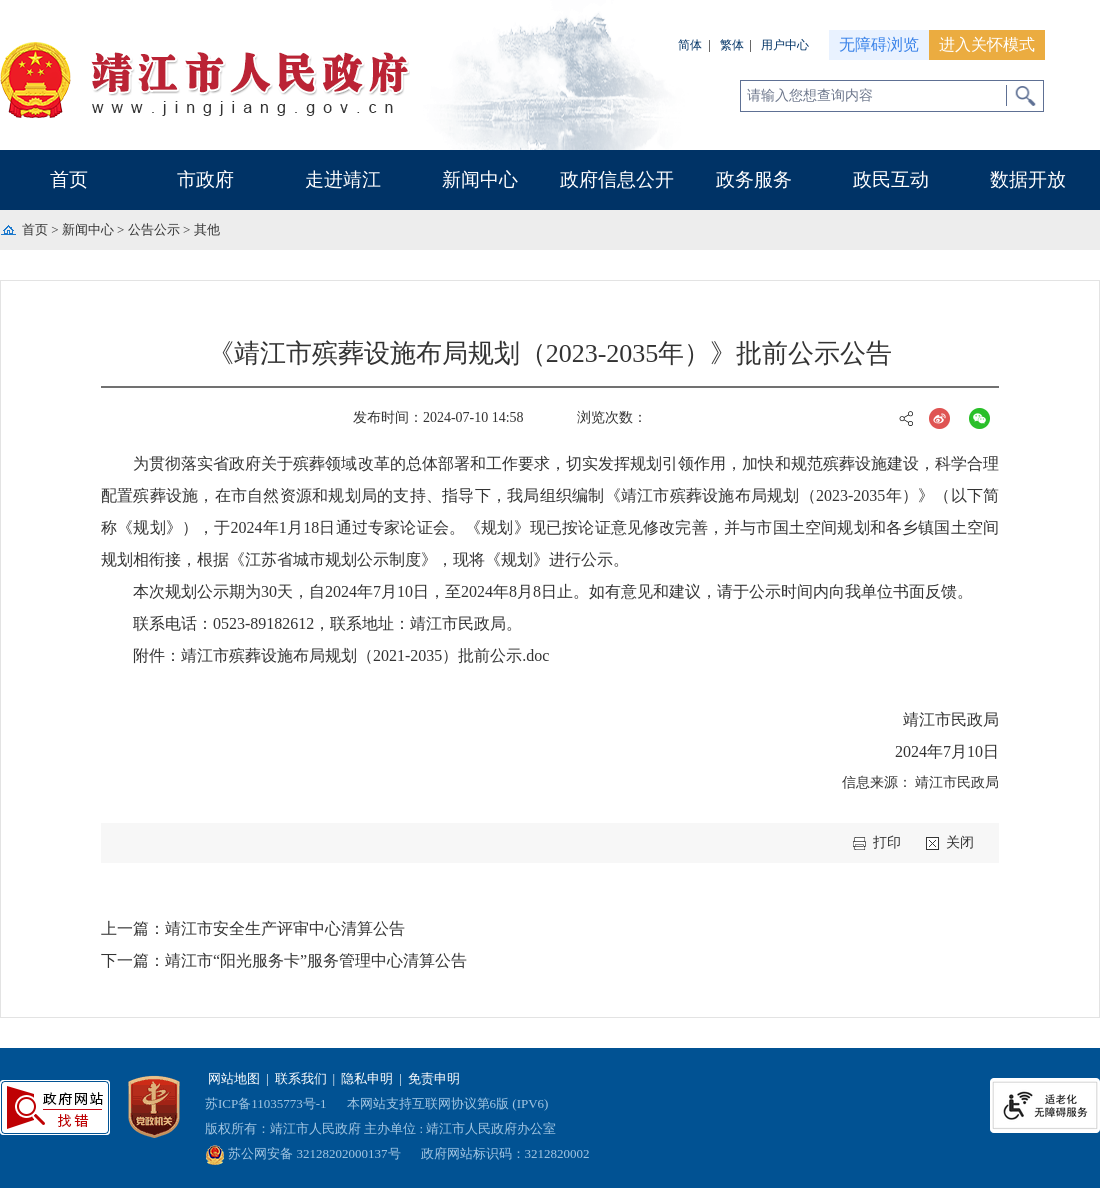 This screenshot has width=1100, height=1188. I want to click on 免责申明, so click(434, 1078).